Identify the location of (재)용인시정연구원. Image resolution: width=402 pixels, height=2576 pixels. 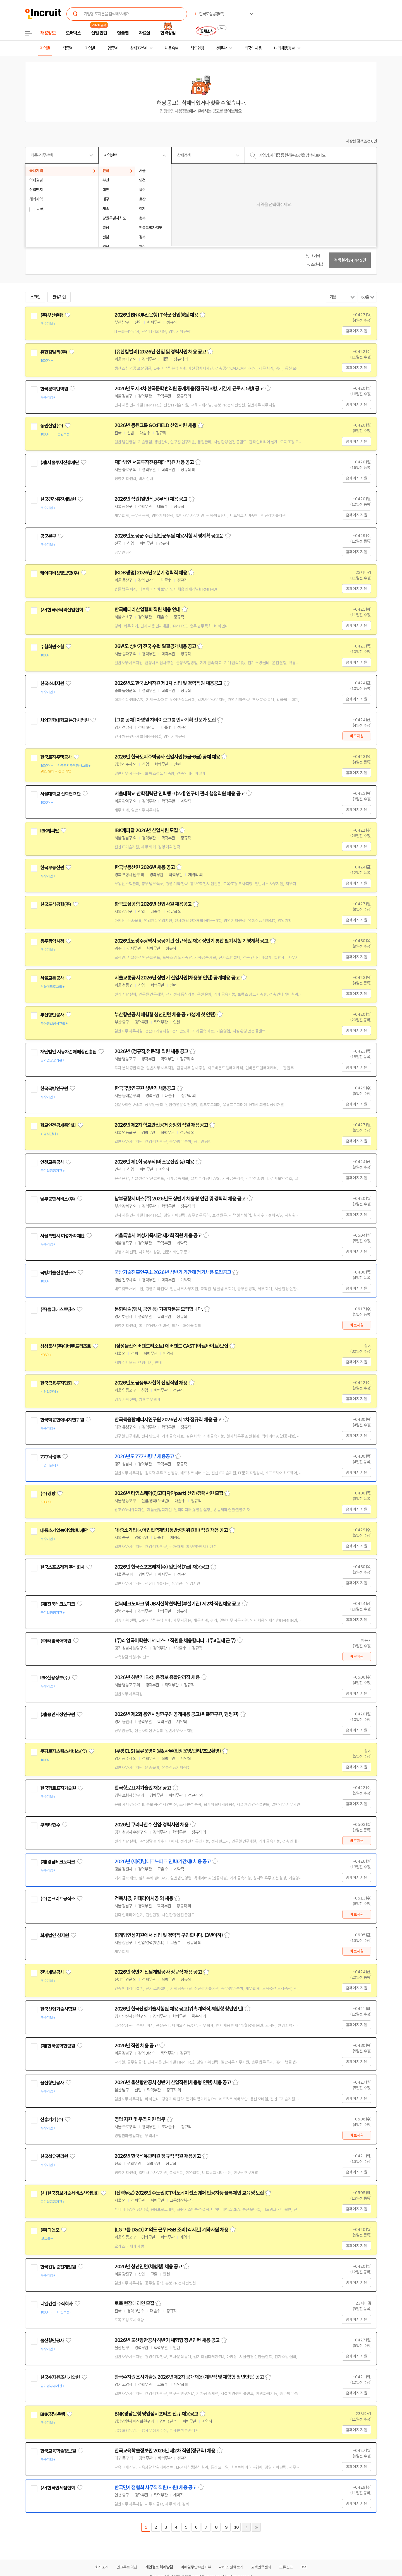
(57, 1714).